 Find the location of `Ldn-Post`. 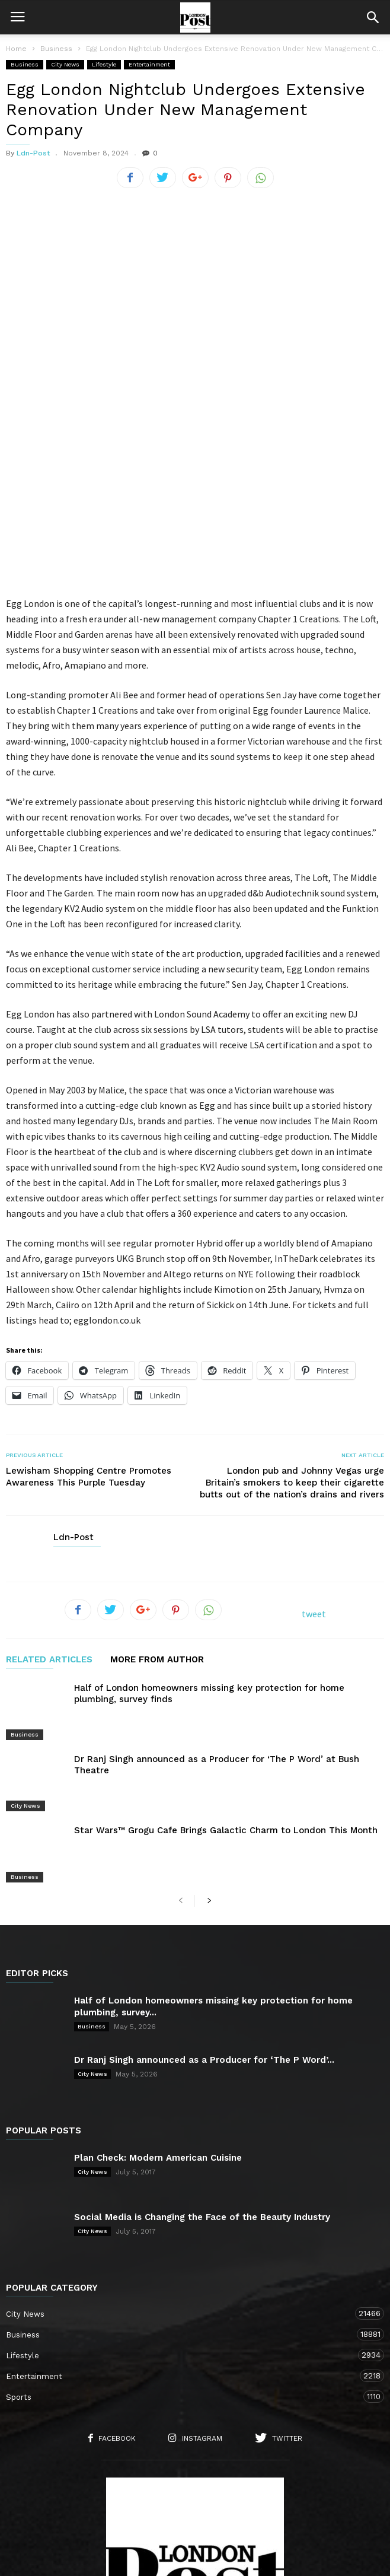

Ldn-Post is located at coordinates (33, 153).